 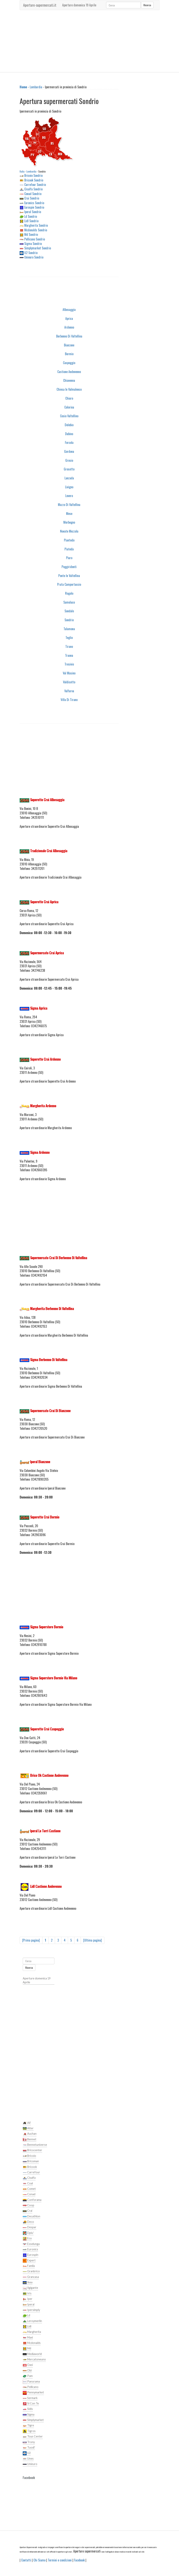 I want to click on Margherita Berbenno Di Valtellina, so click(x=52, y=1308).